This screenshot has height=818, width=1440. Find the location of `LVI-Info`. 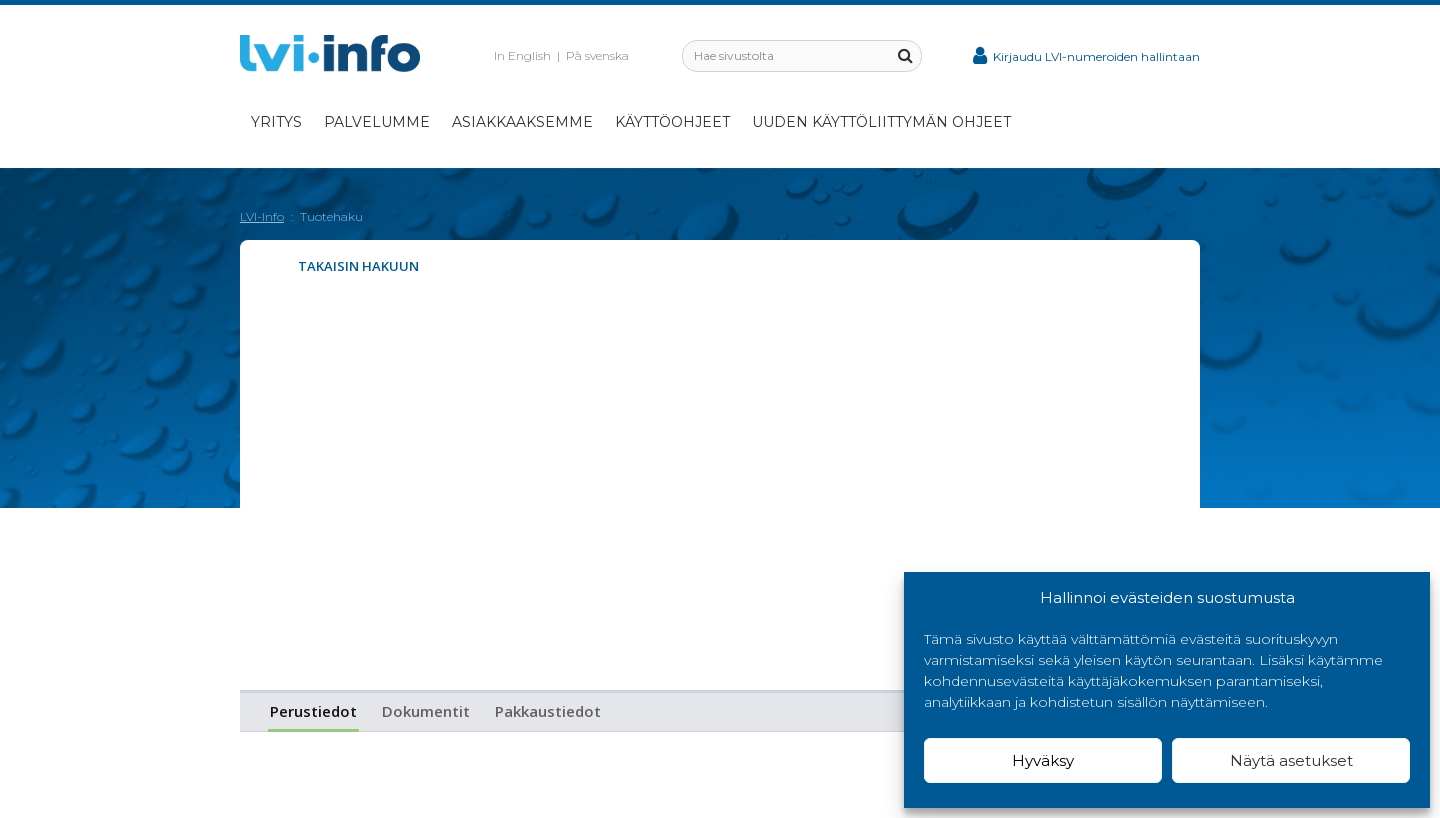

LVI-Info is located at coordinates (262, 216).